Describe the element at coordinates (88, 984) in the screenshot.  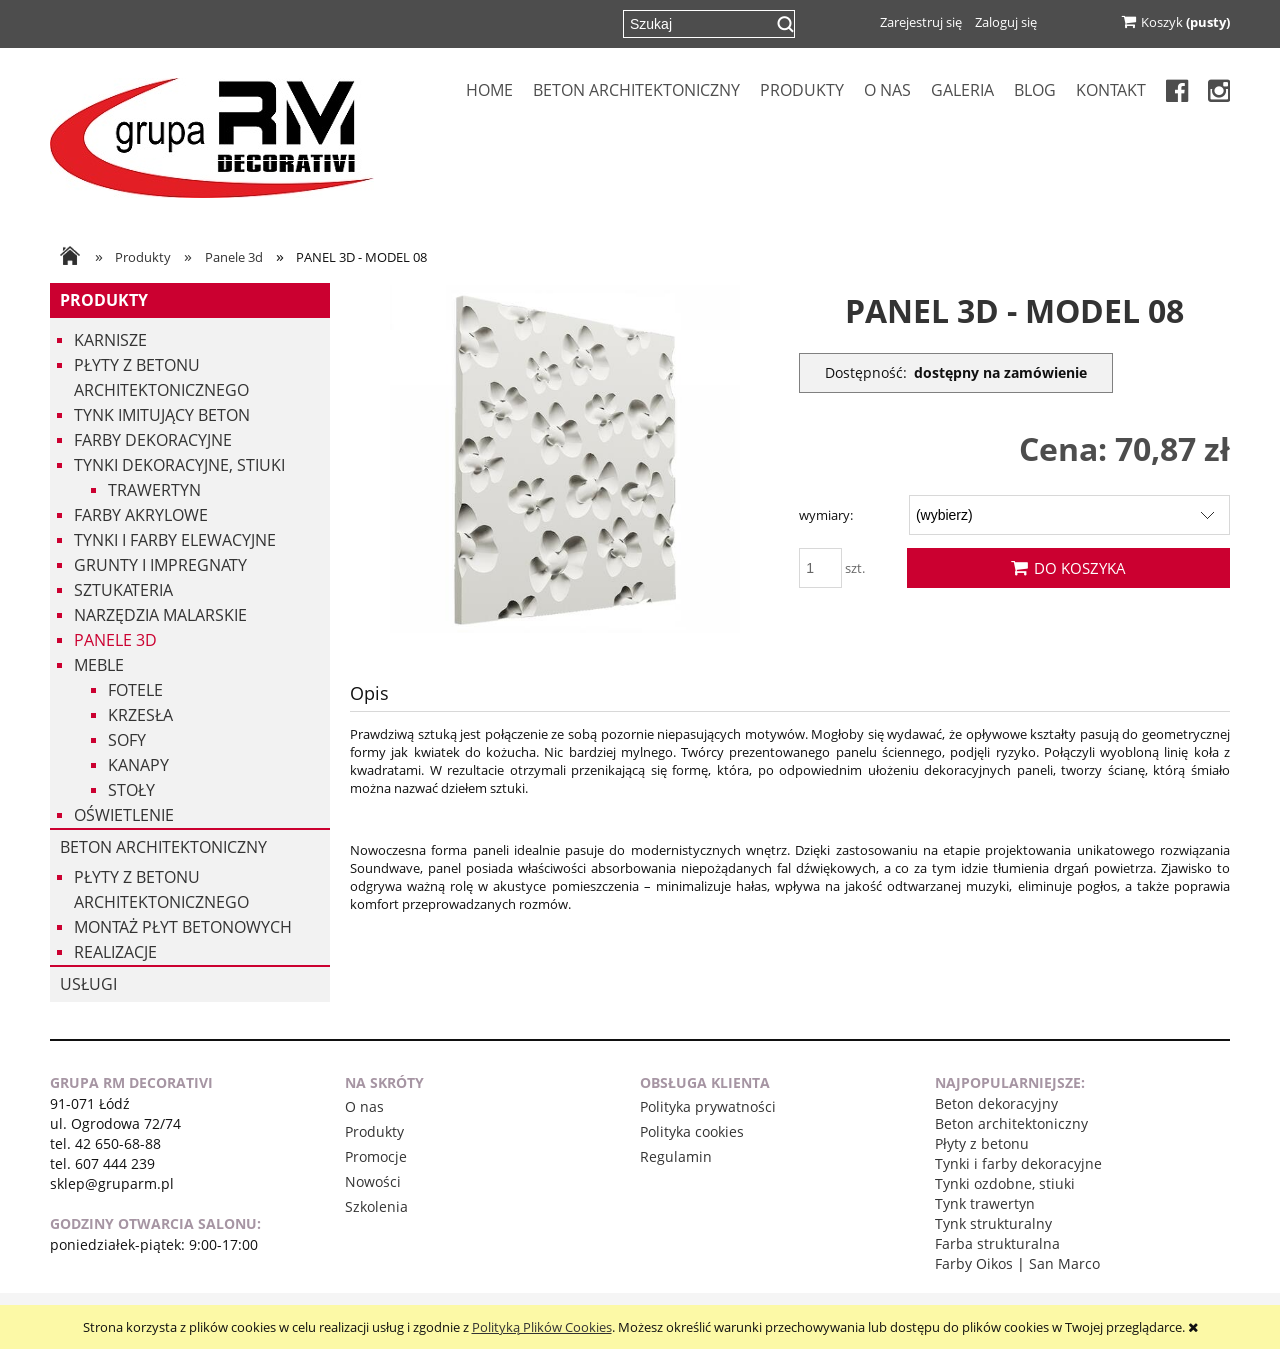
I see `USŁUGI` at that location.